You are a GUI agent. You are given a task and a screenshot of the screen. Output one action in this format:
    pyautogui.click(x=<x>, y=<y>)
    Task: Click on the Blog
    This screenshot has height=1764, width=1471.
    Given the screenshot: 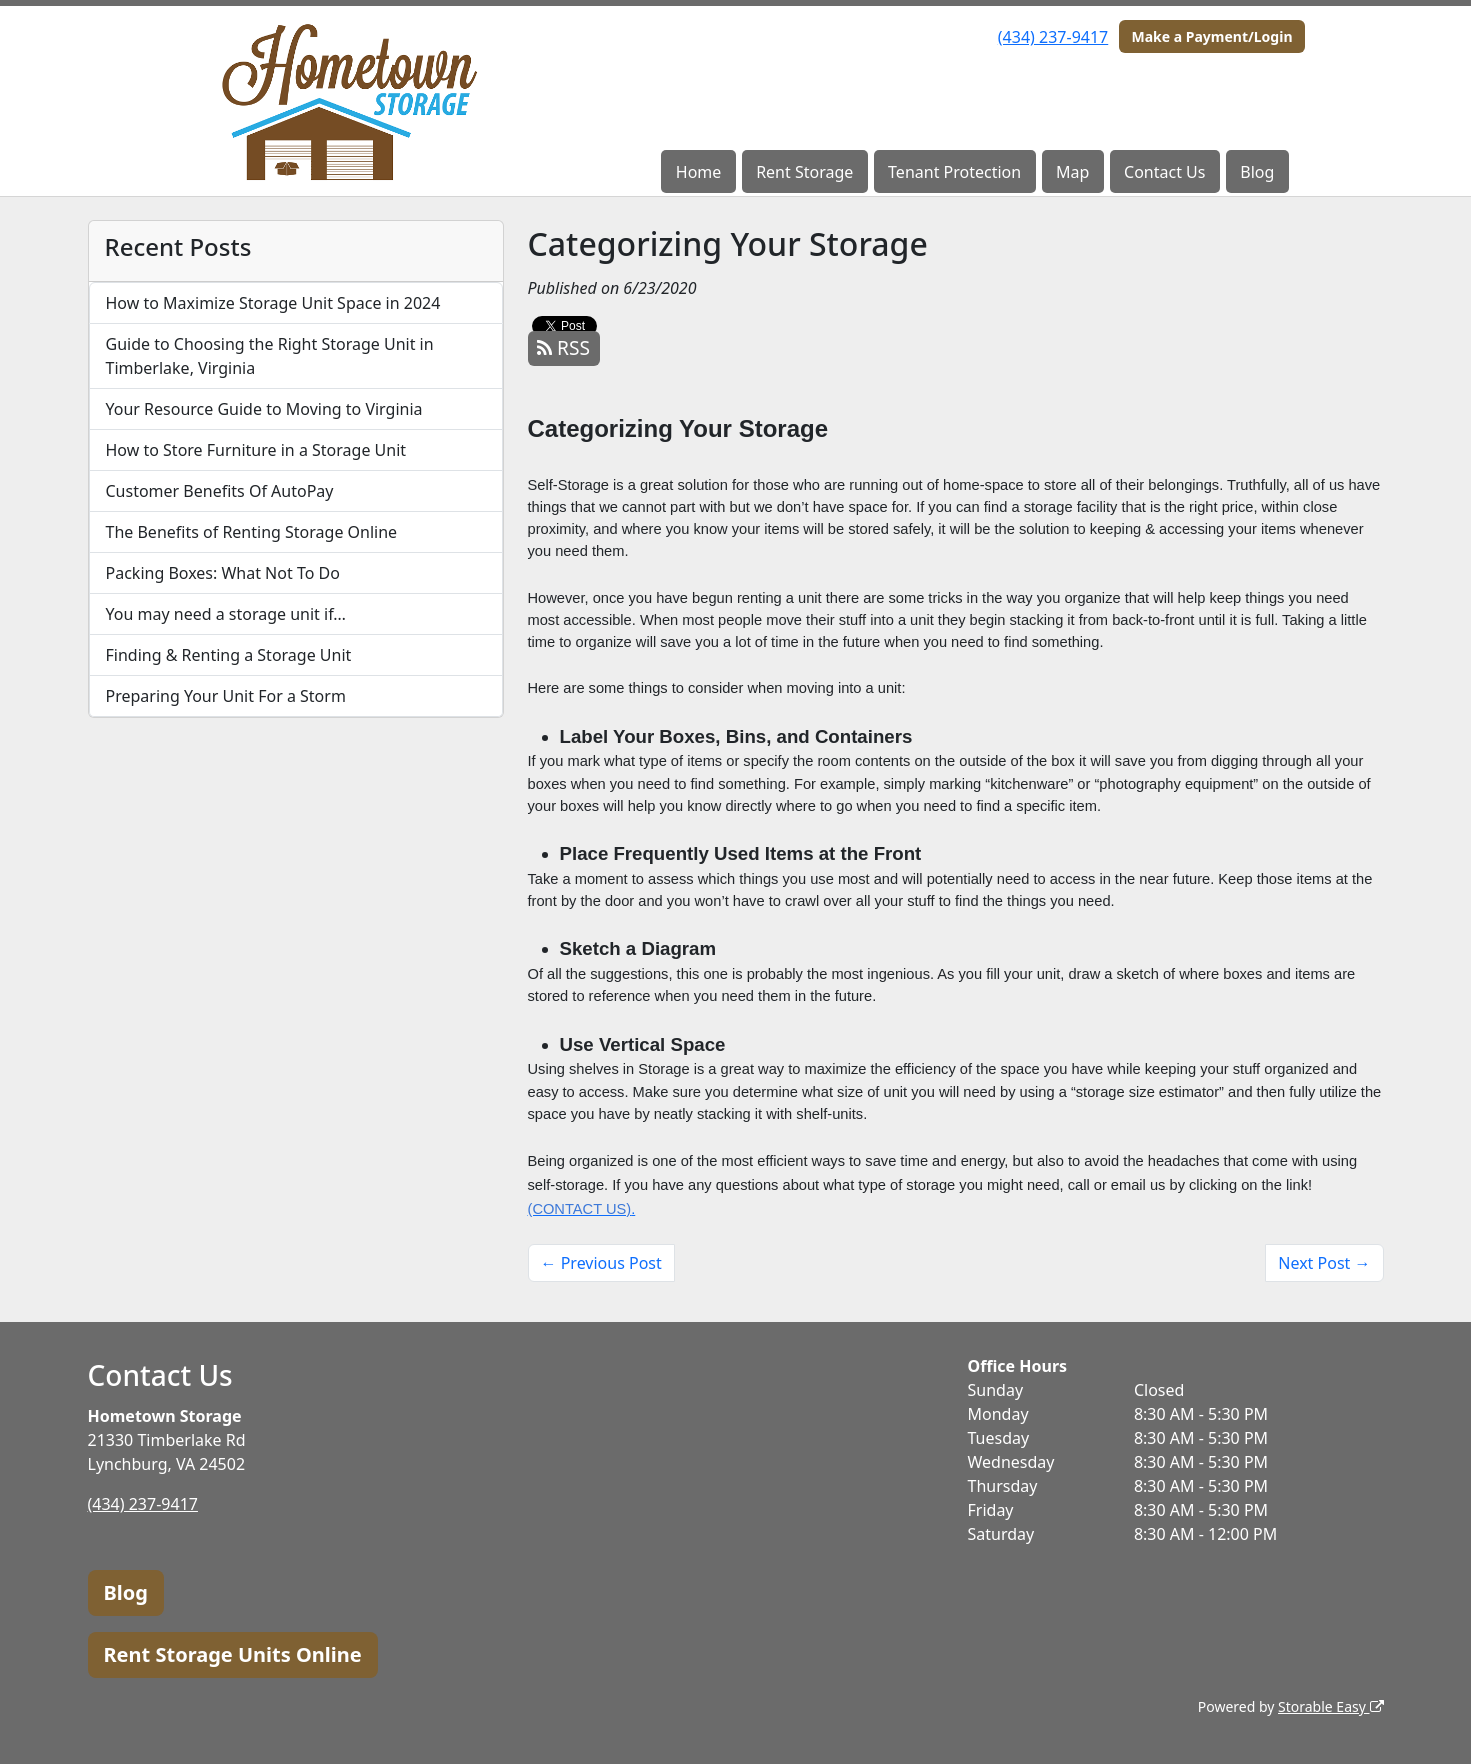 What is the action you would take?
    pyautogui.click(x=1257, y=172)
    